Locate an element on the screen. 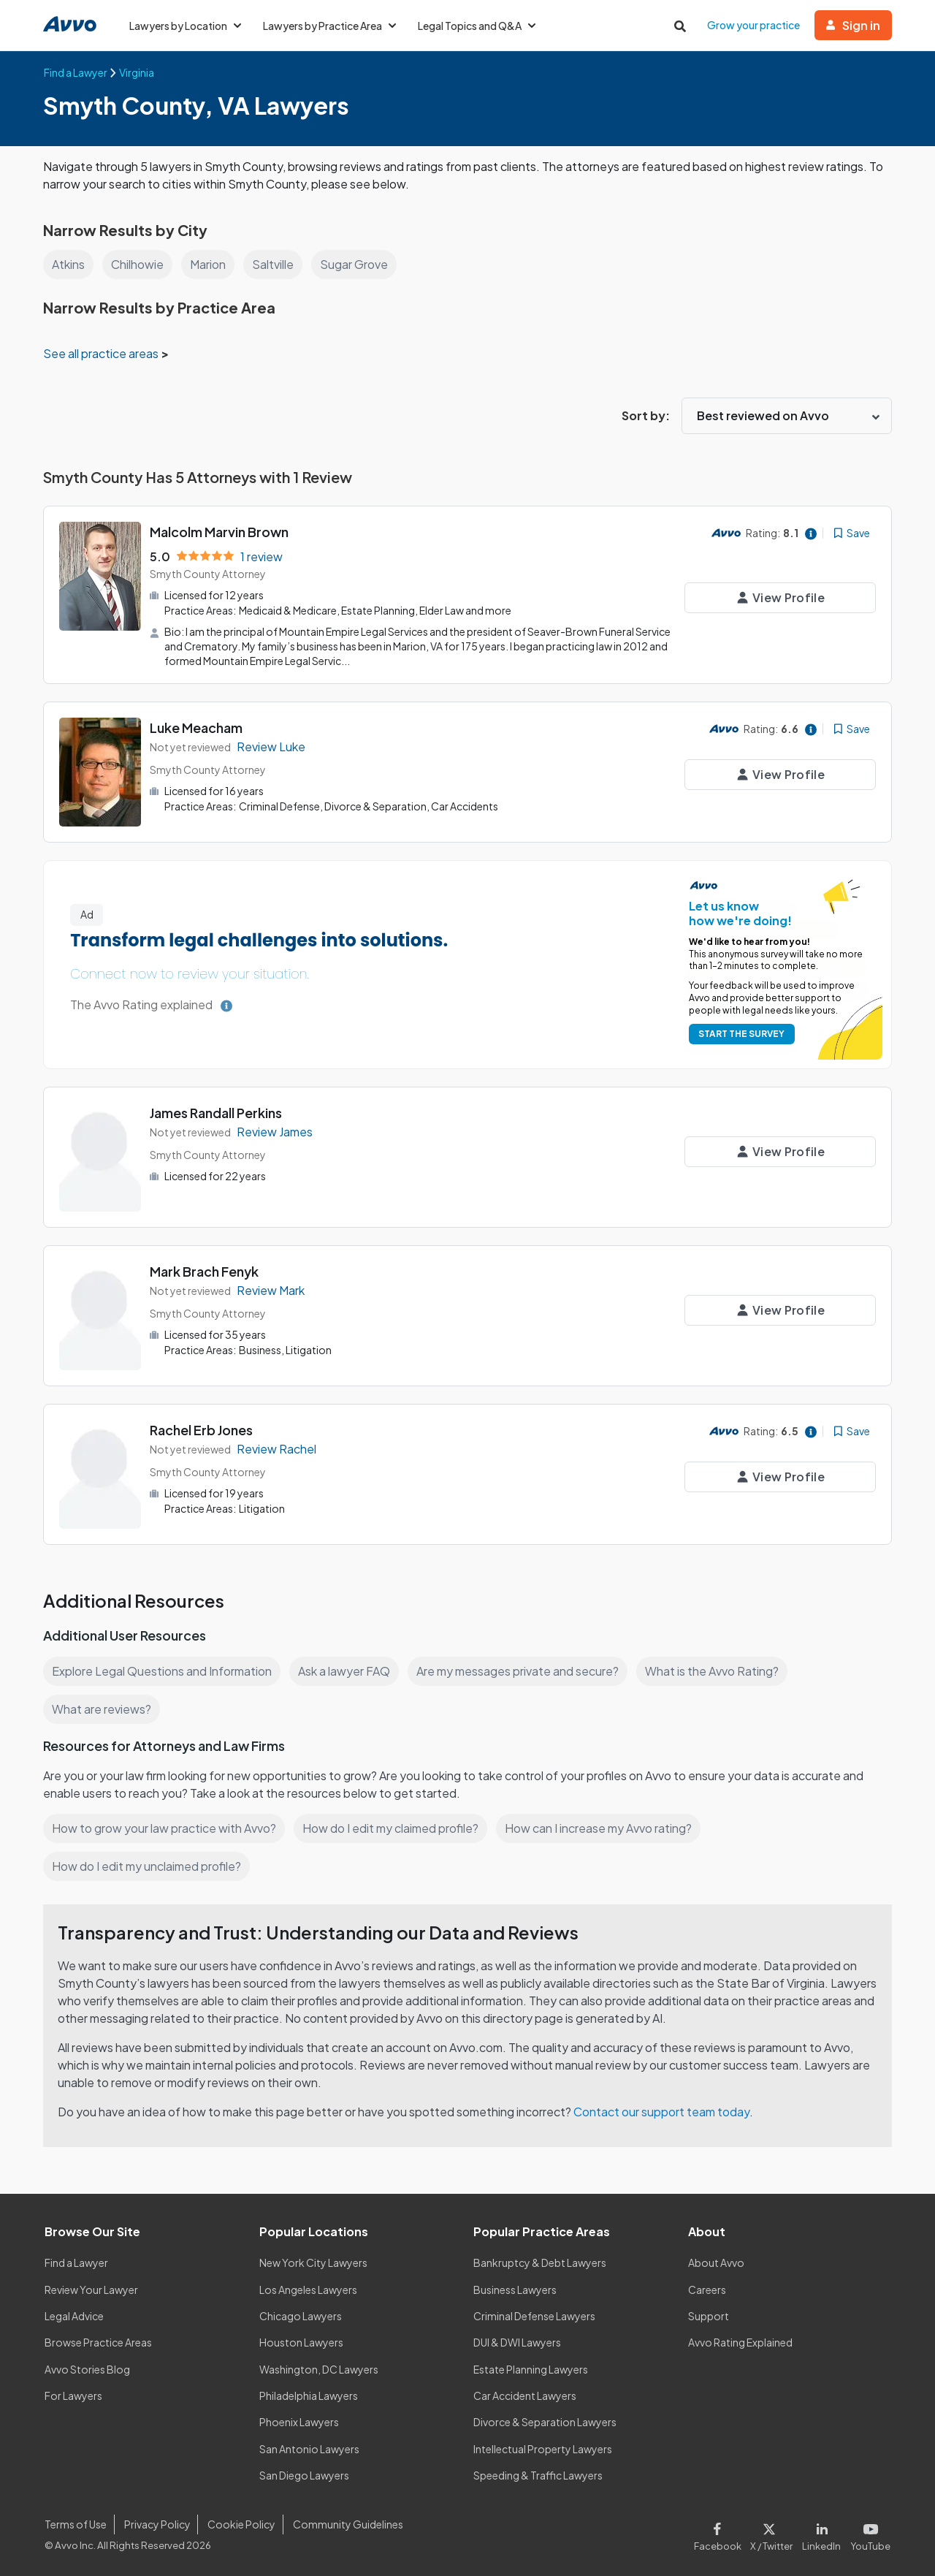 The image size is (935, 2576). Review Your Lawyer is located at coordinates (92, 2288).